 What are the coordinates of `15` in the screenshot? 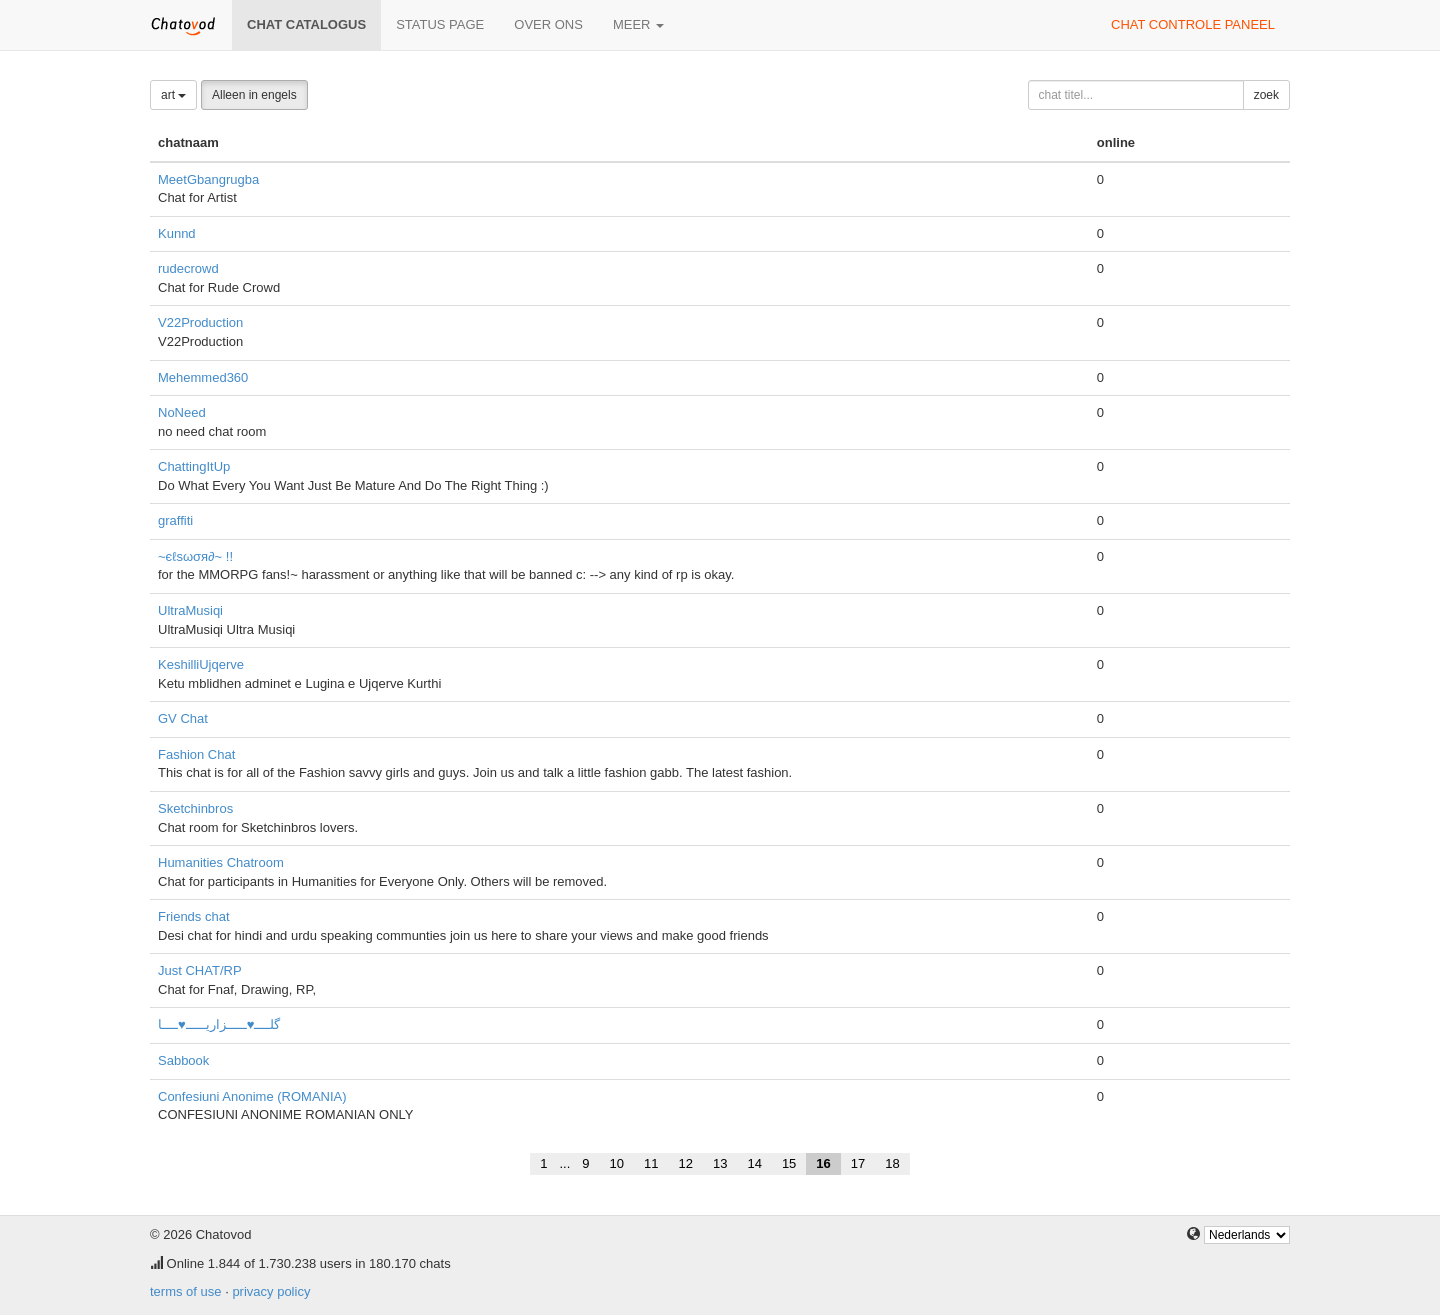 It's located at (789, 1163).